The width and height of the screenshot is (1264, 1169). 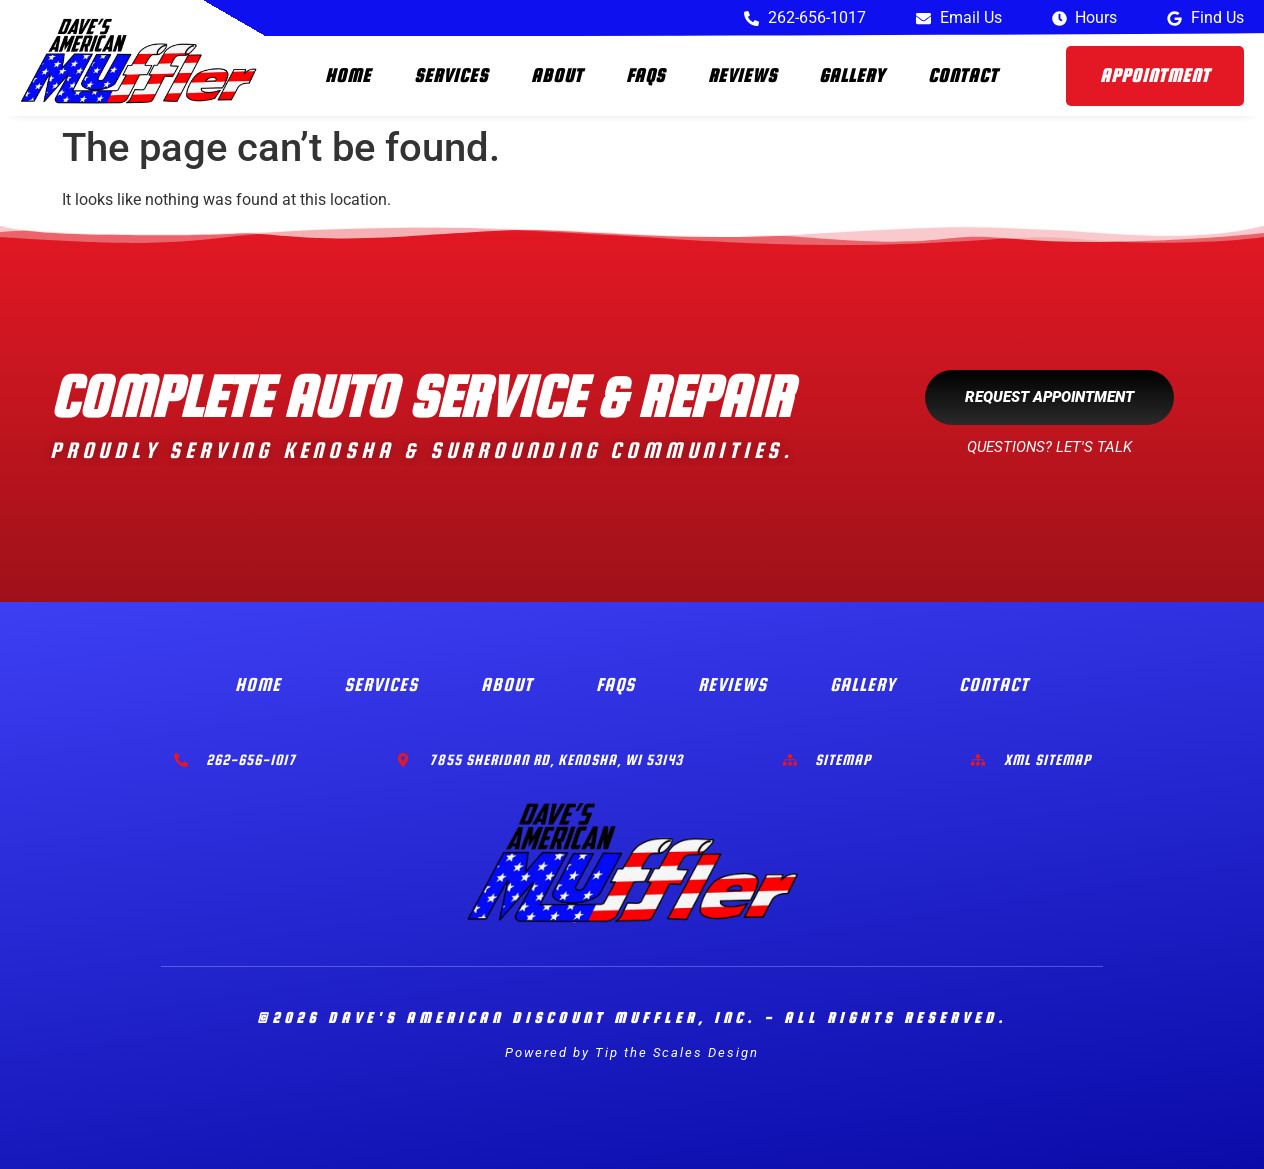 What do you see at coordinates (632, 1052) in the screenshot?
I see `Powered by Tip the Scales Design` at bounding box center [632, 1052].